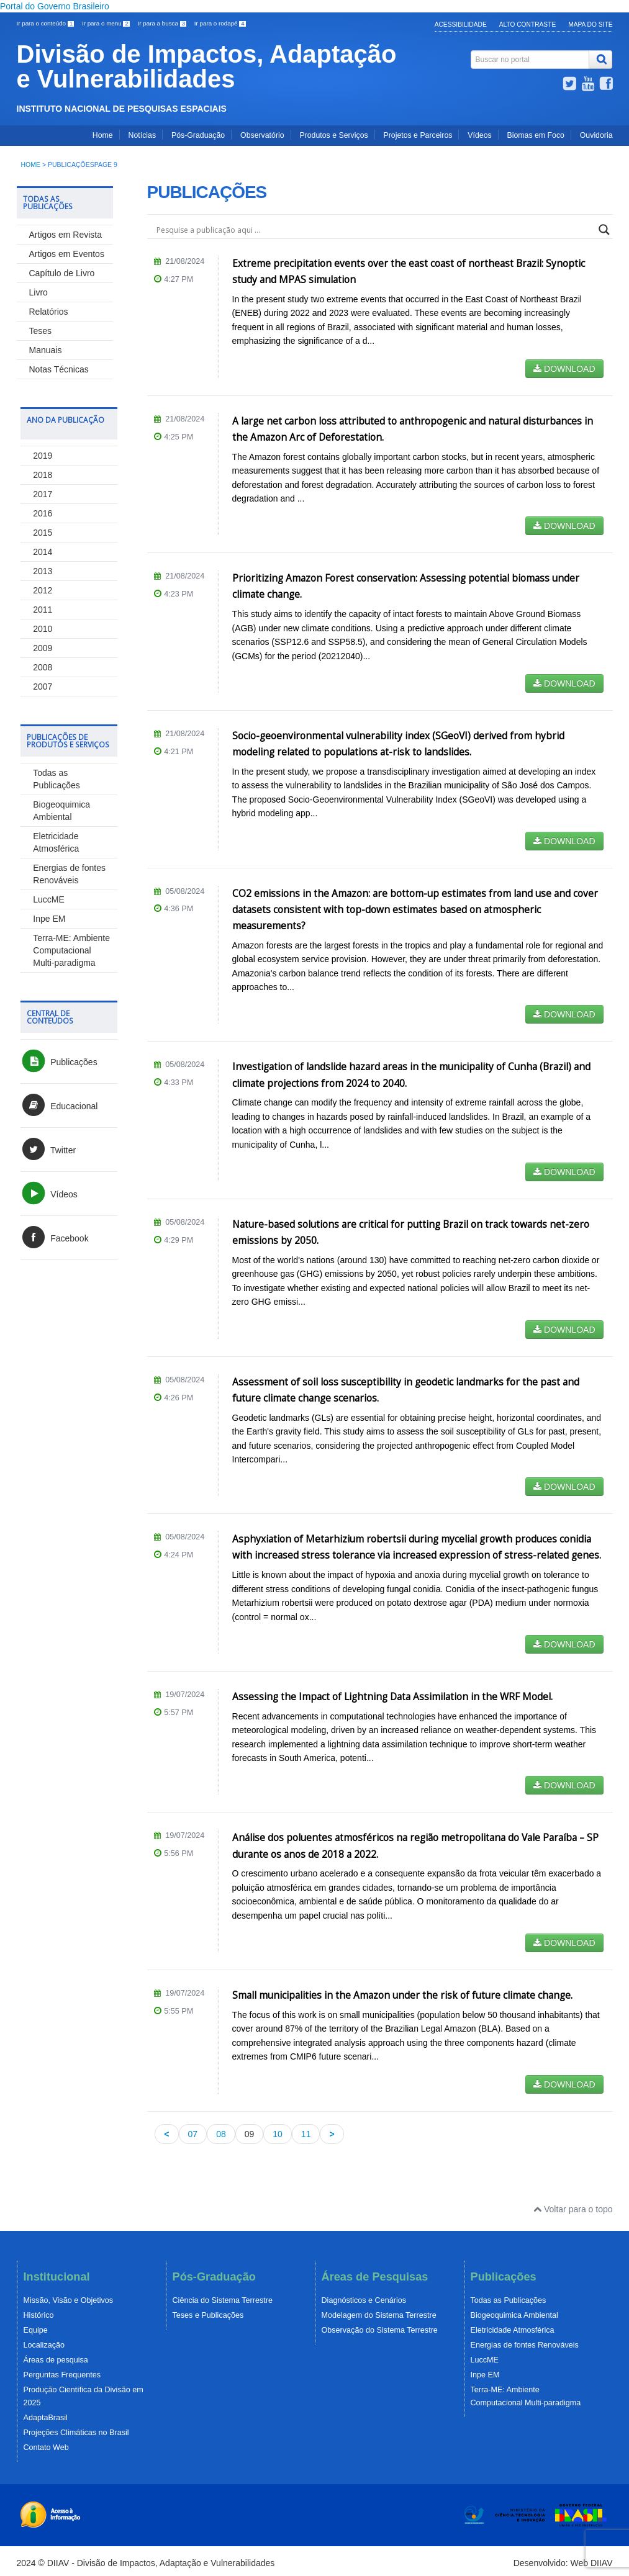  Describe the element at coordinates (596, 135) in the screenshot. I see `Ouvidoria` at that location.